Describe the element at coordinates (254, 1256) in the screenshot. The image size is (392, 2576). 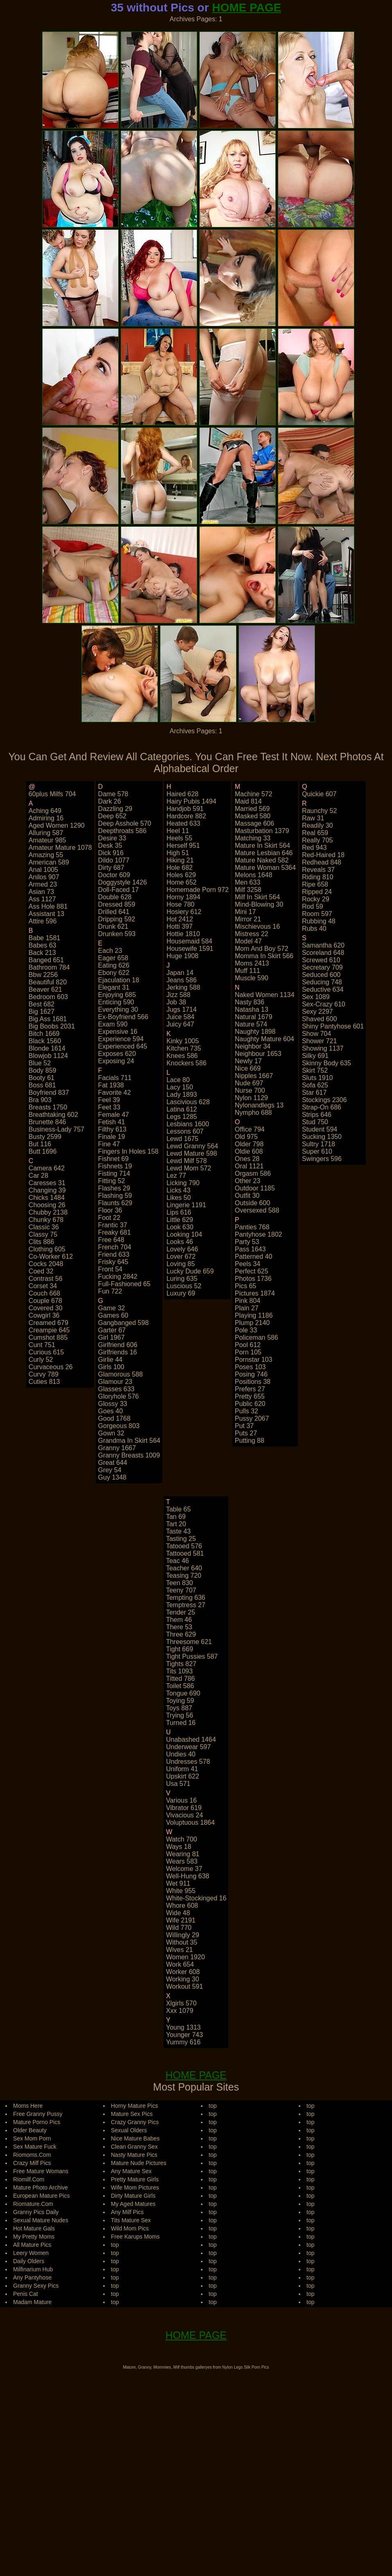
I see `patterned 40` at that location.